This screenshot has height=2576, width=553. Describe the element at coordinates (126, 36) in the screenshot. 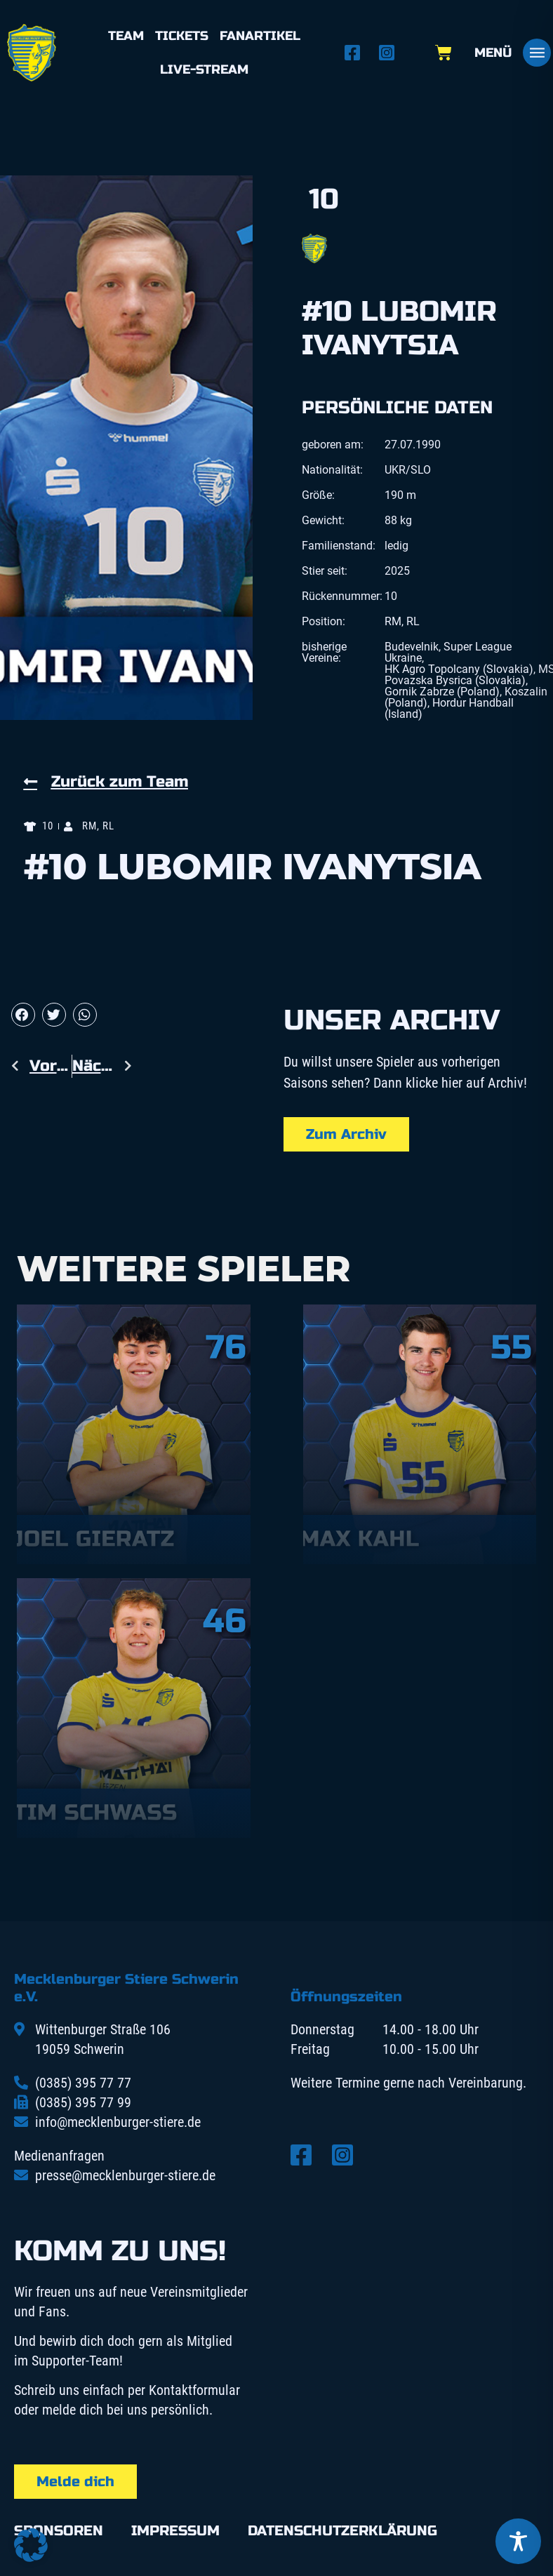

I see `Team` at that location.